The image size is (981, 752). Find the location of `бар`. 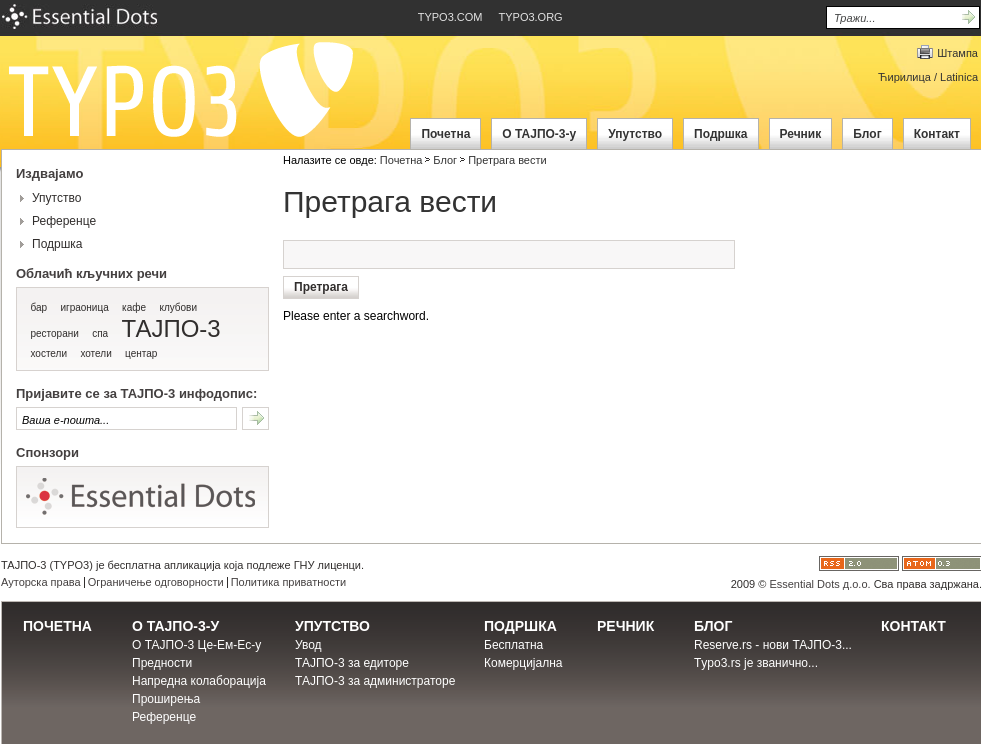

бар is located at coordinates (38, 307).